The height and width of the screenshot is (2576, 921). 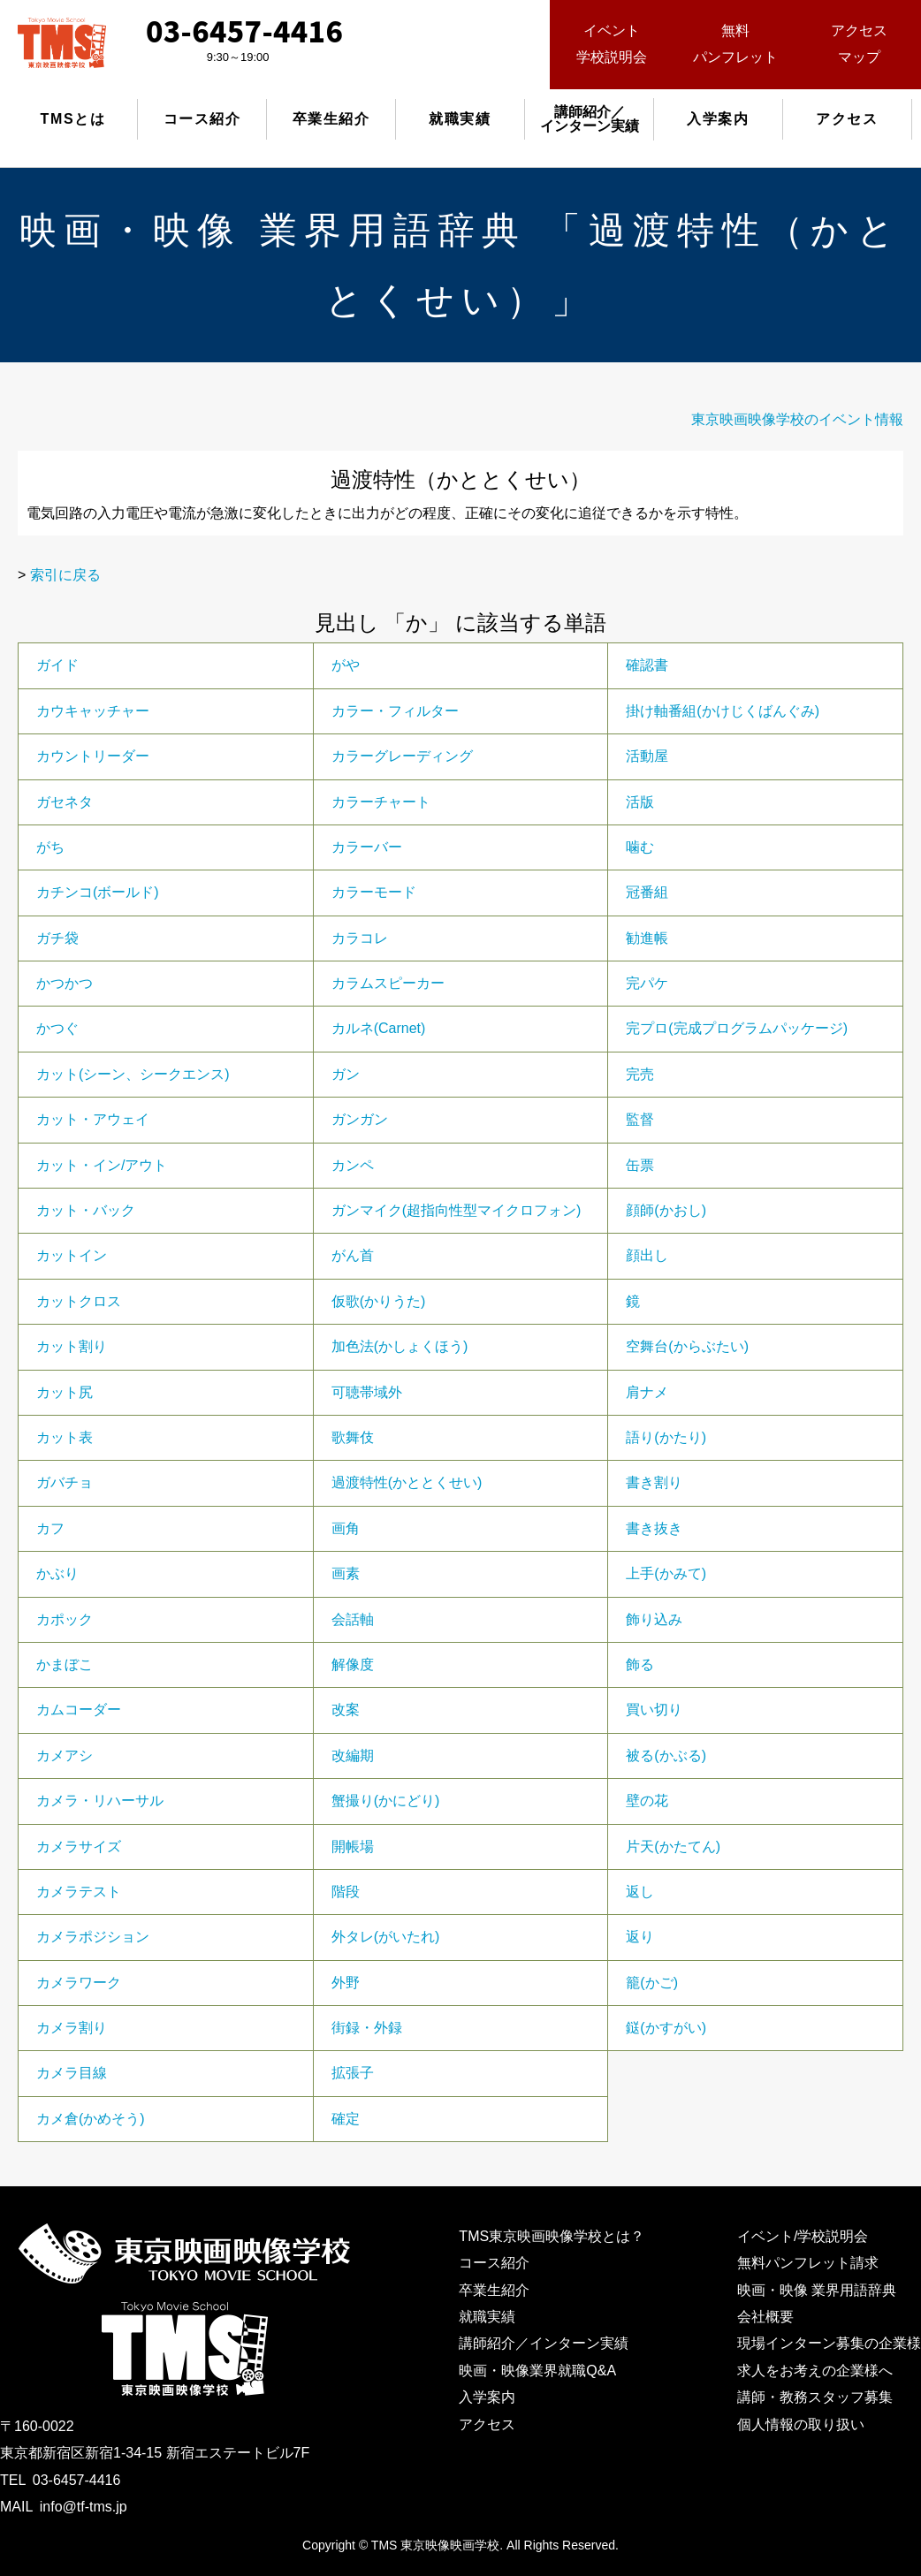 I want to click on 被る(かぶる), so click(x=666, y=1755).